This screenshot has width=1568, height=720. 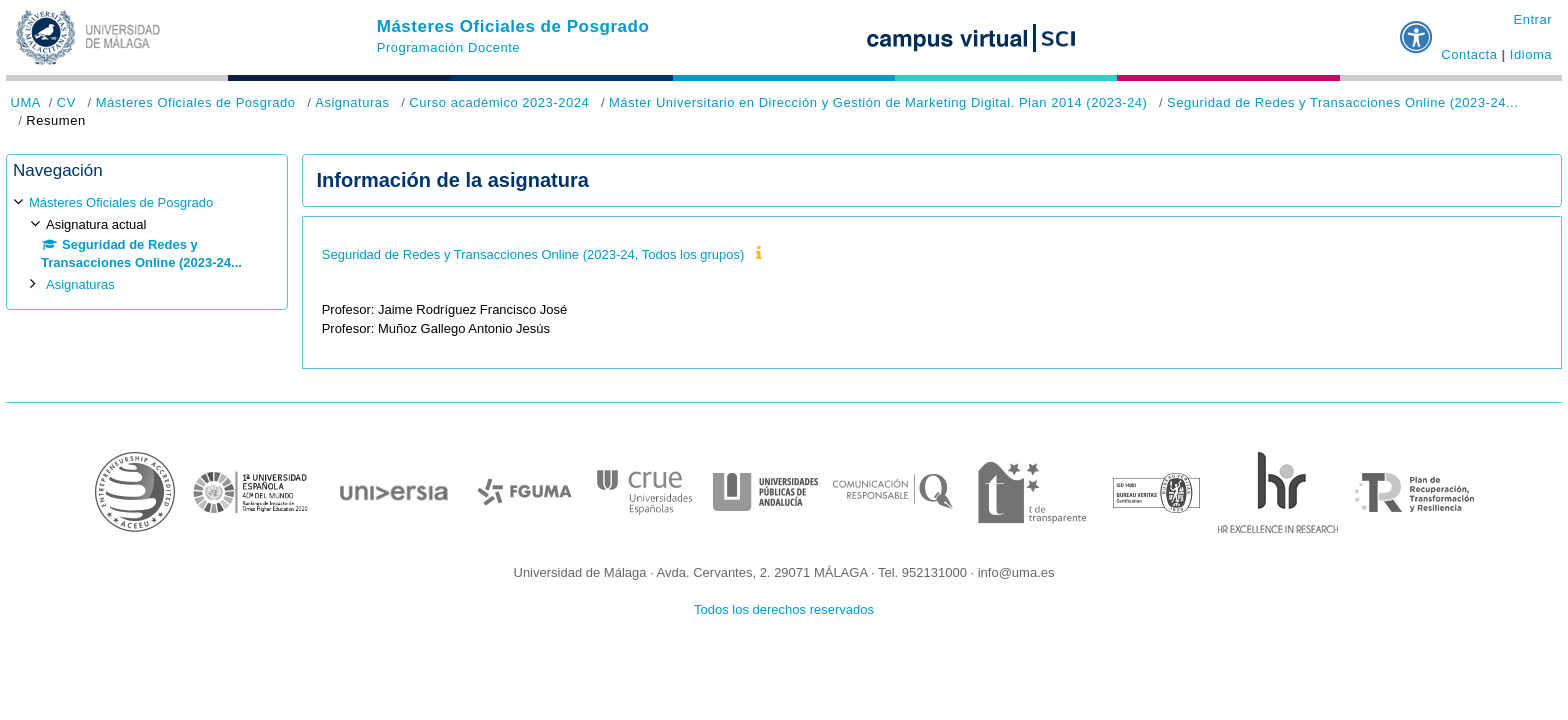 I want to click on Programación Docente, so click(x=448, y=47).